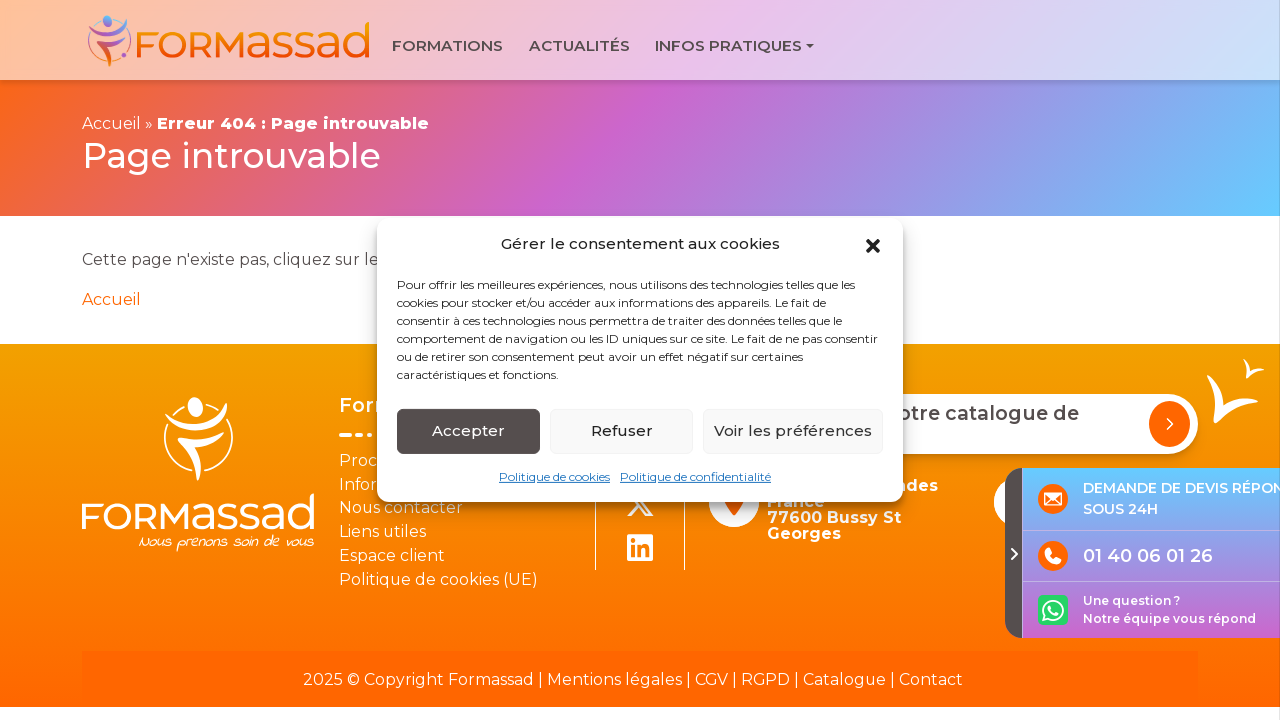 Image resolution: width=1280 pixels, height=720 pixels. What do you see at coordinates (844, 679) in the screenshot?
I see `Catalogue` at bounding box center [844, 679].